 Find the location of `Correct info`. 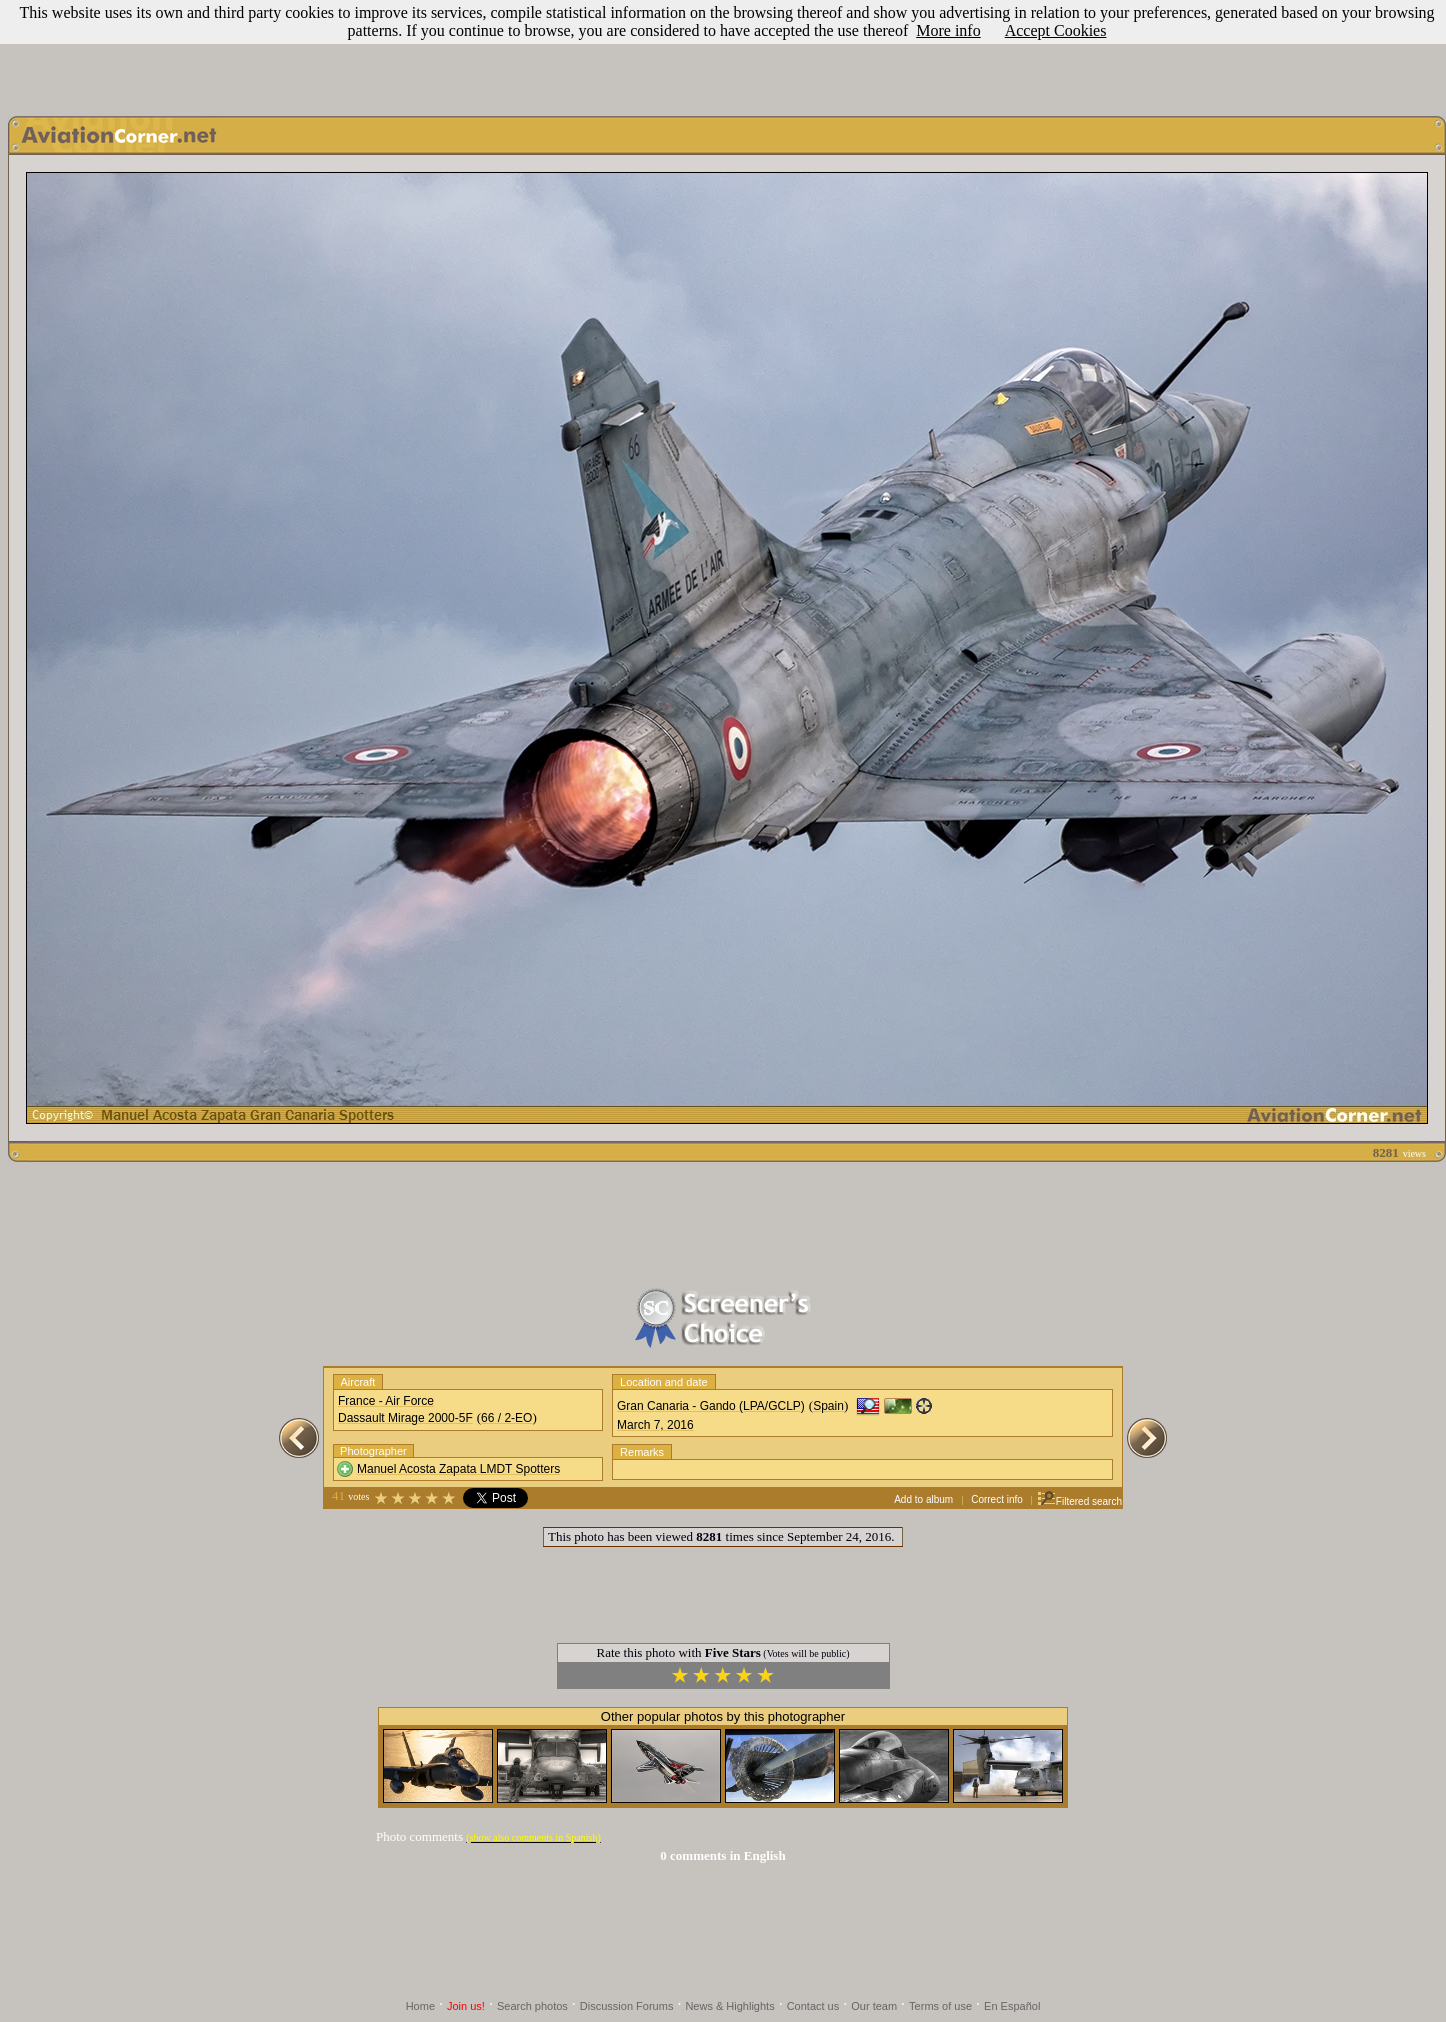

Correct info is located at coordinates (997, 1499).